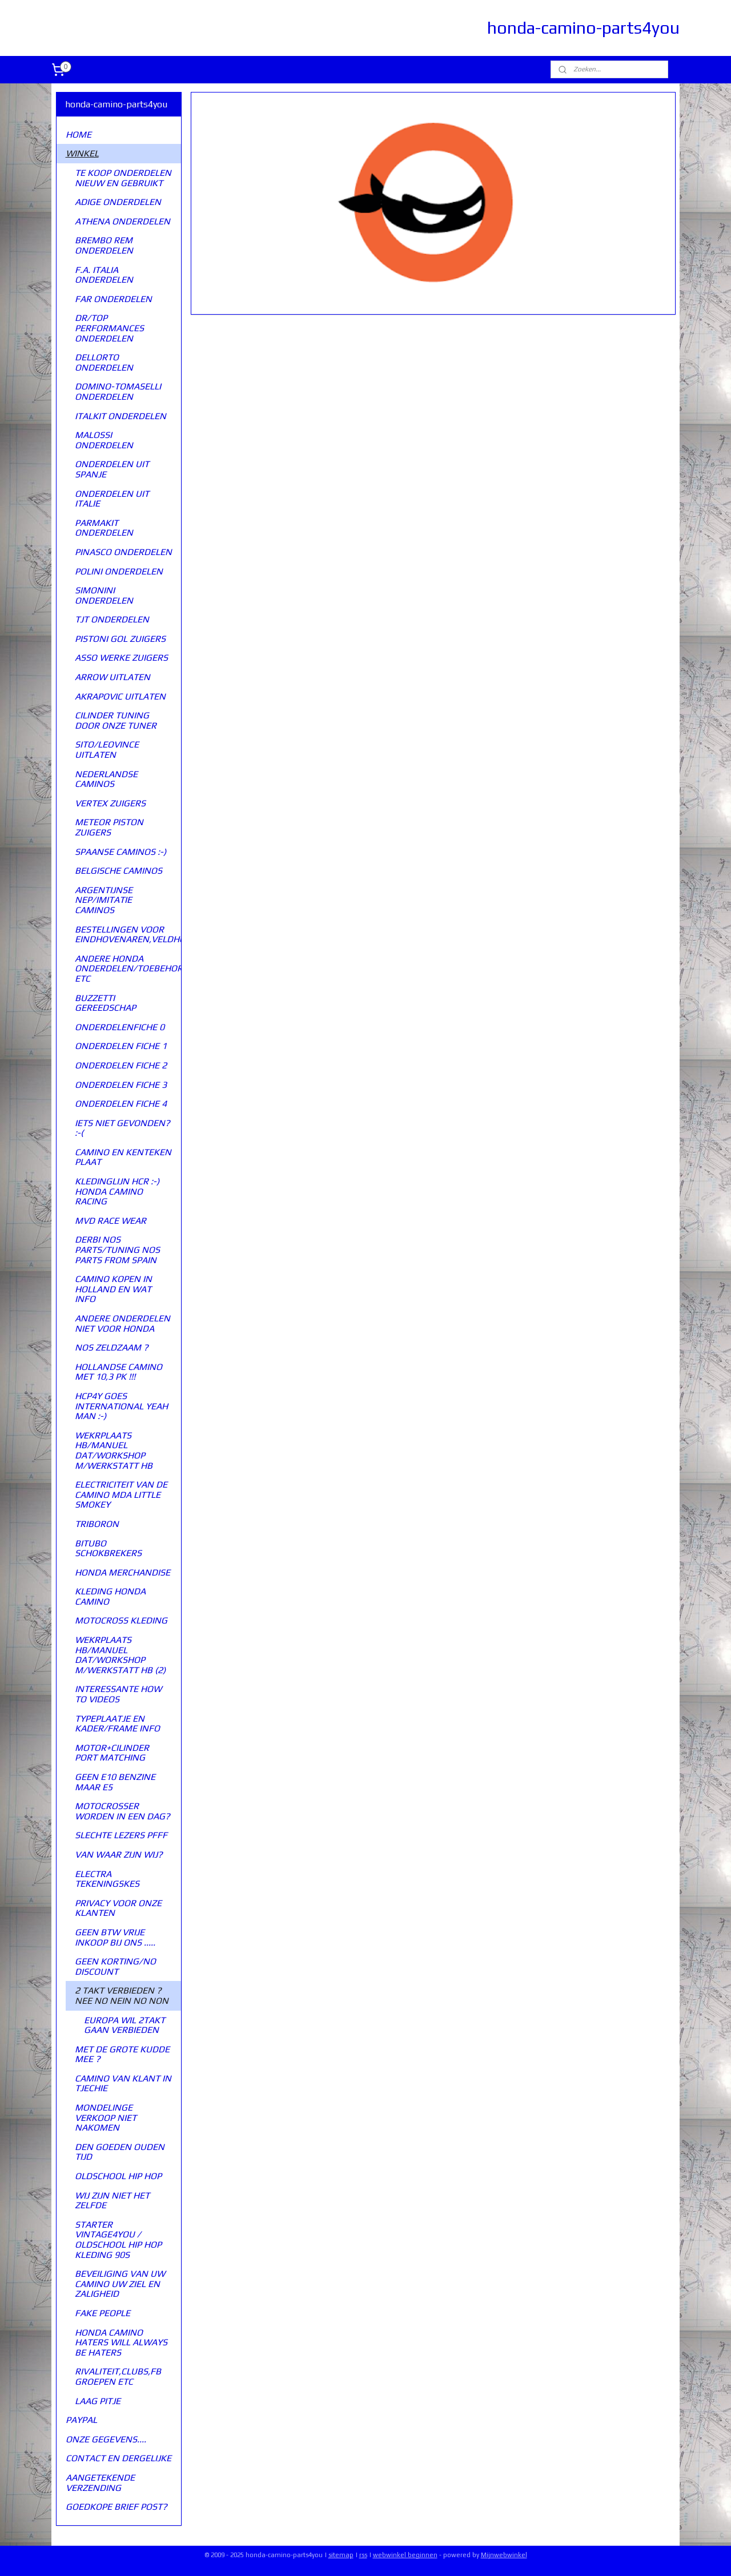 Image resolution: width=731 pixels, height=2576 pixels. Describe the element at coordinates (121, 1494) in the screenshot. I see `ELECTRICITEIT VAN DE CAMINO MDA LITTLE SMOKEY` at that location.